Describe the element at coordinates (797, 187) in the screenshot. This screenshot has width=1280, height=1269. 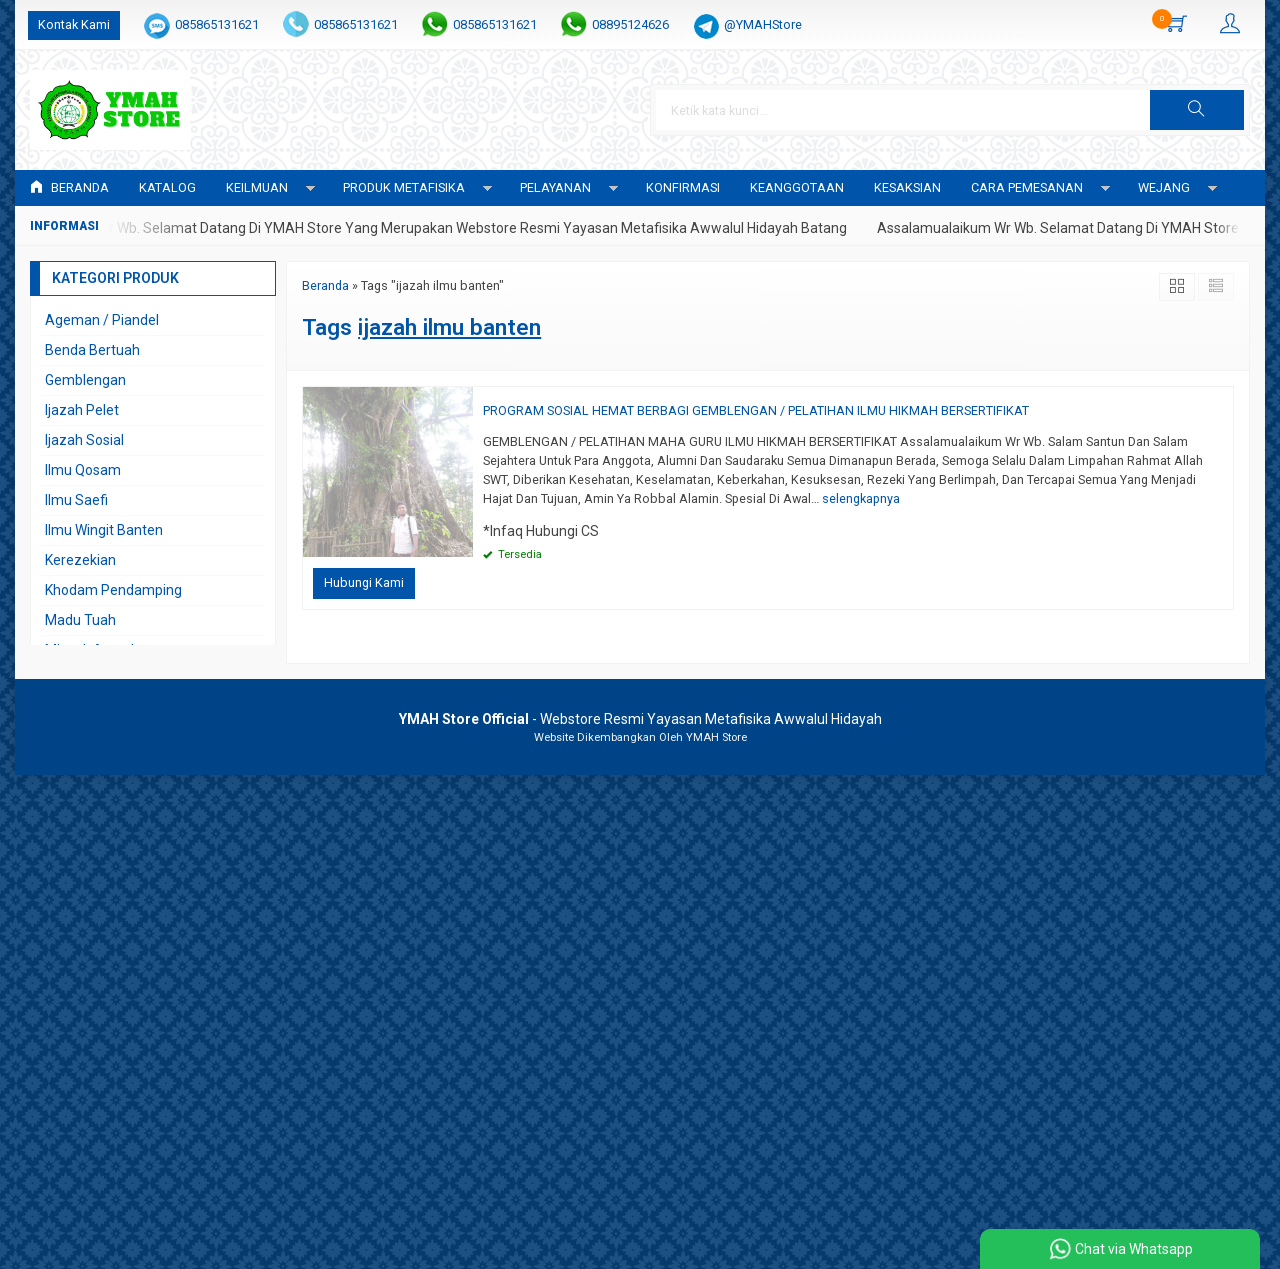
I see `KEANGGOTAAN` at that location.